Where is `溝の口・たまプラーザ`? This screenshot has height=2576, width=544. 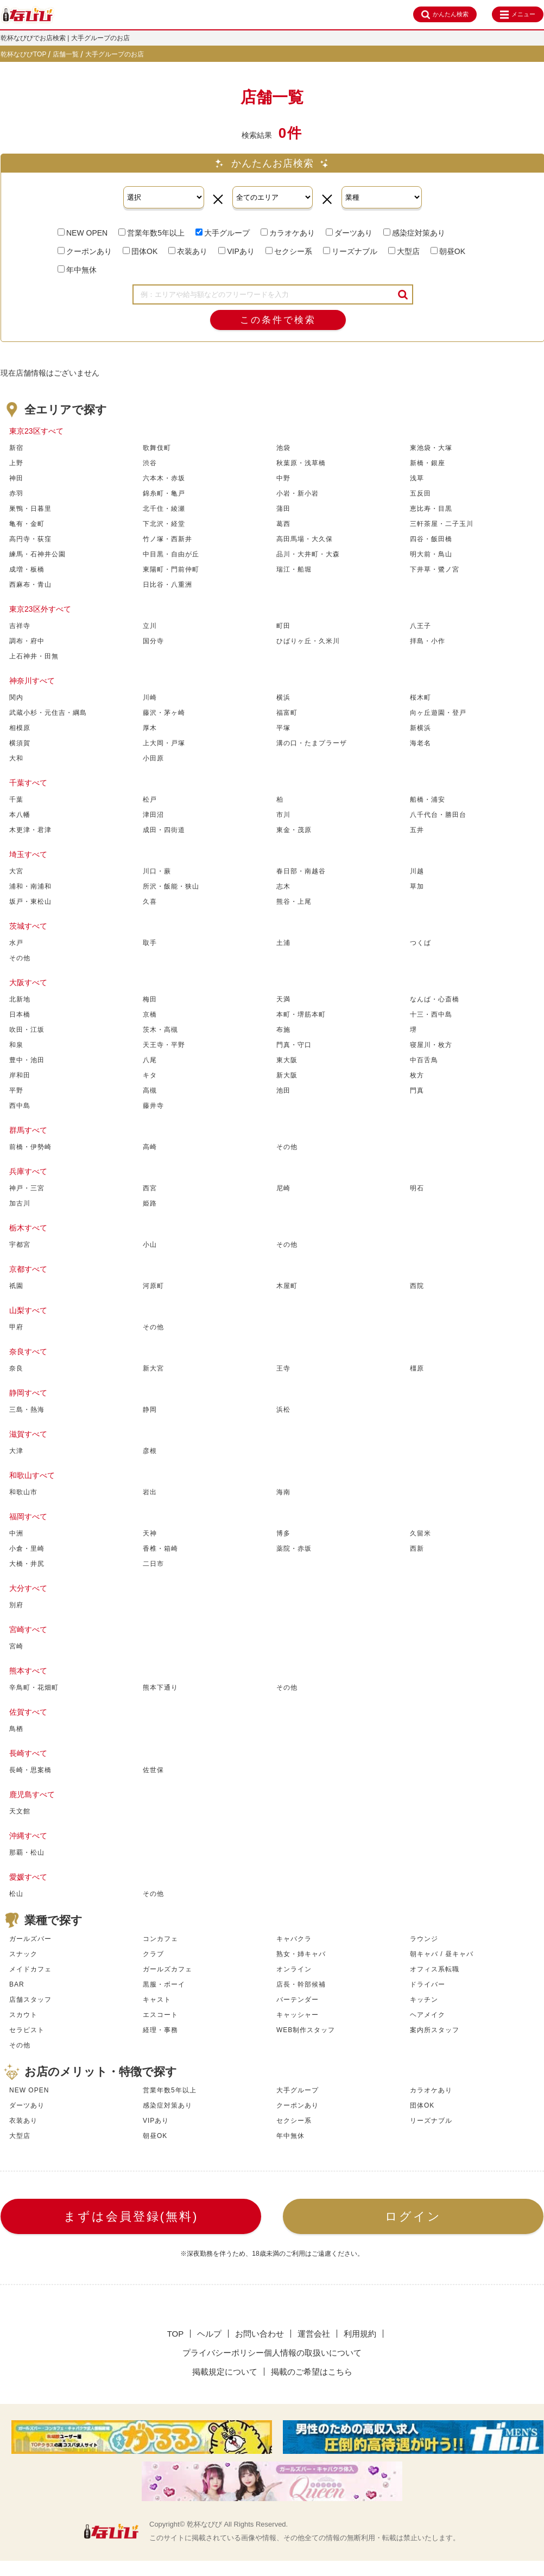 溝の口・たまプラーザ is located at coordinates (311, 743).